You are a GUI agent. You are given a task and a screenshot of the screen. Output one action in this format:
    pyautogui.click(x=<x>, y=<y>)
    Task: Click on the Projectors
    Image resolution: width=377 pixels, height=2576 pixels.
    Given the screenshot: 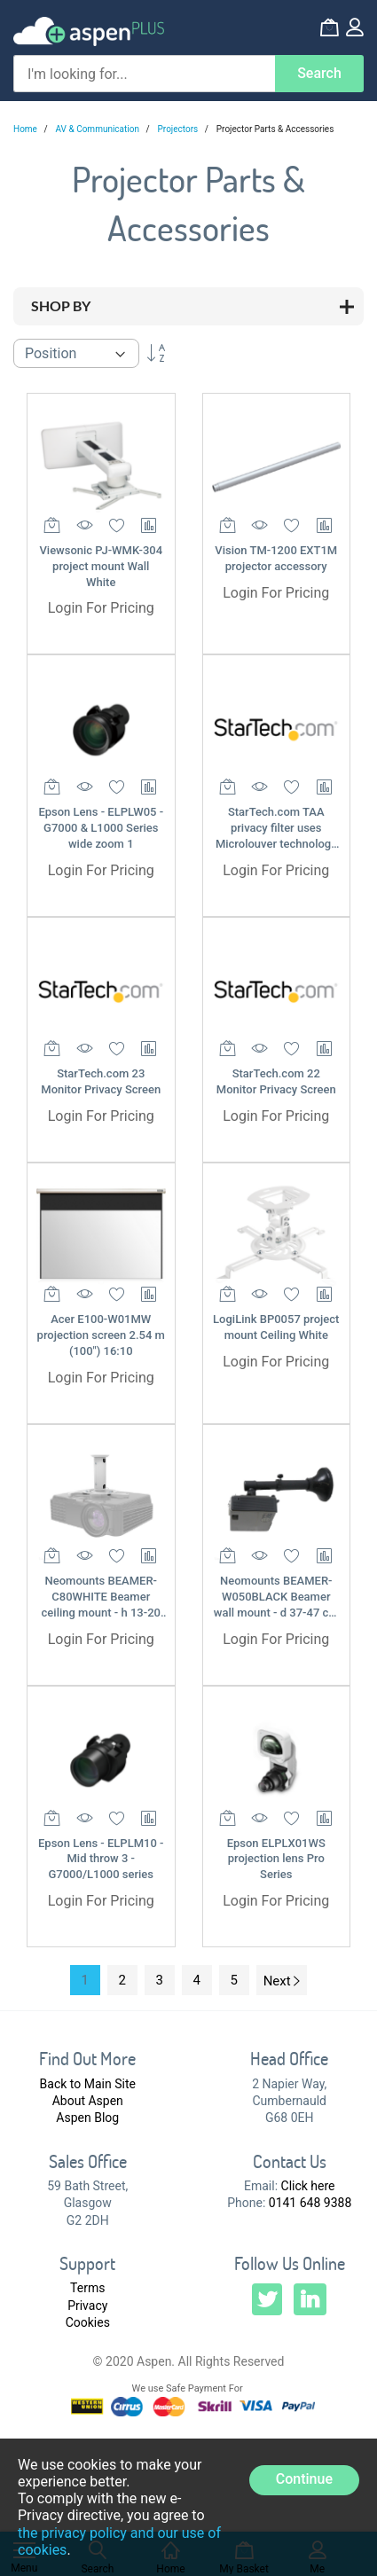 What is the action you would take?
    pyautogui.click(x=179, y=129)
    